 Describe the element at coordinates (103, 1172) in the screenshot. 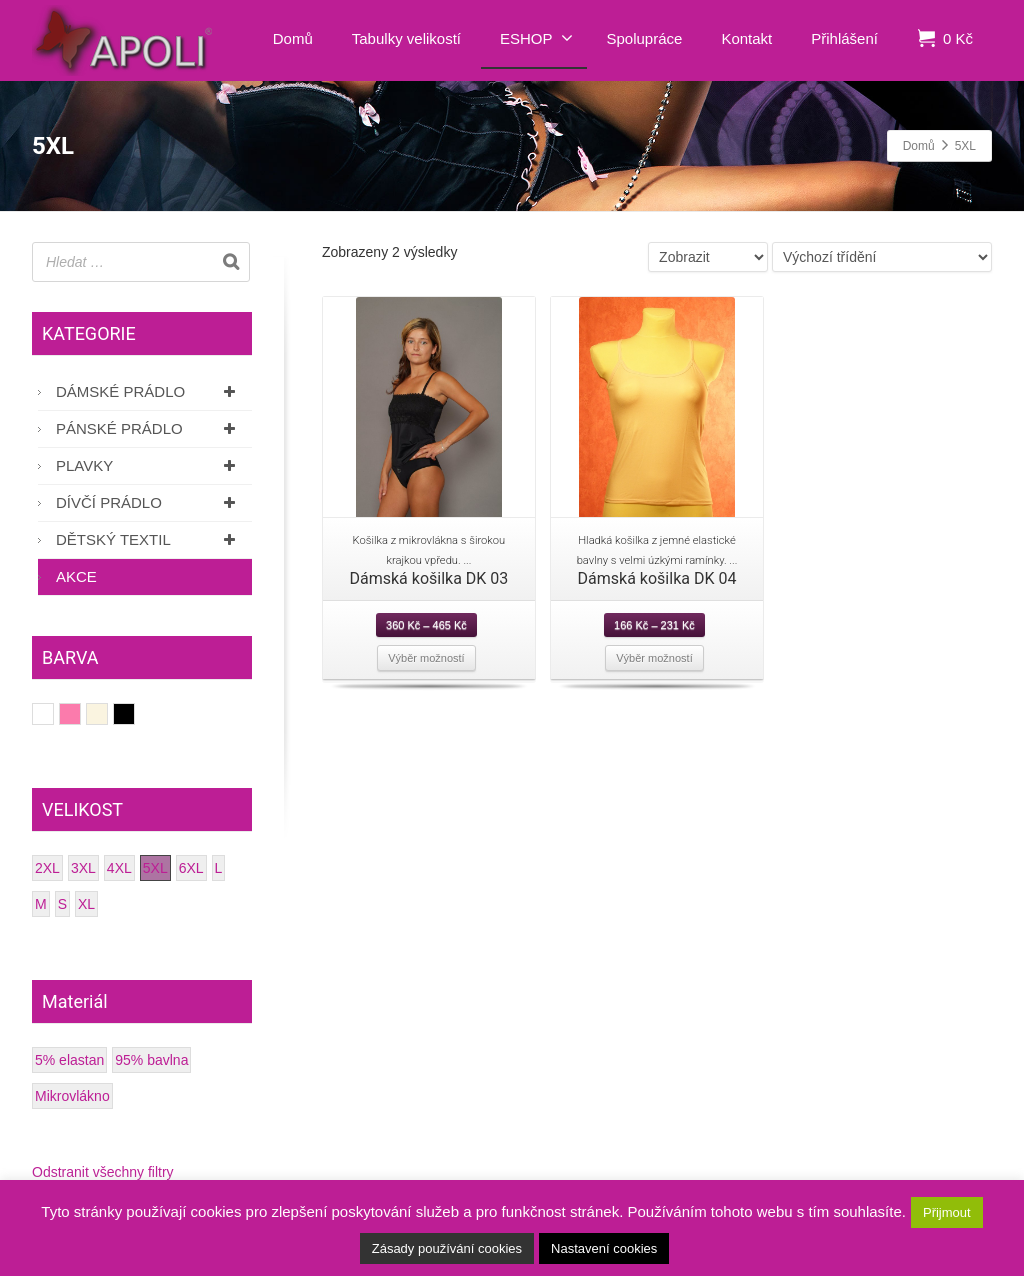

I see `Odstranit všechny filtry` at that location.